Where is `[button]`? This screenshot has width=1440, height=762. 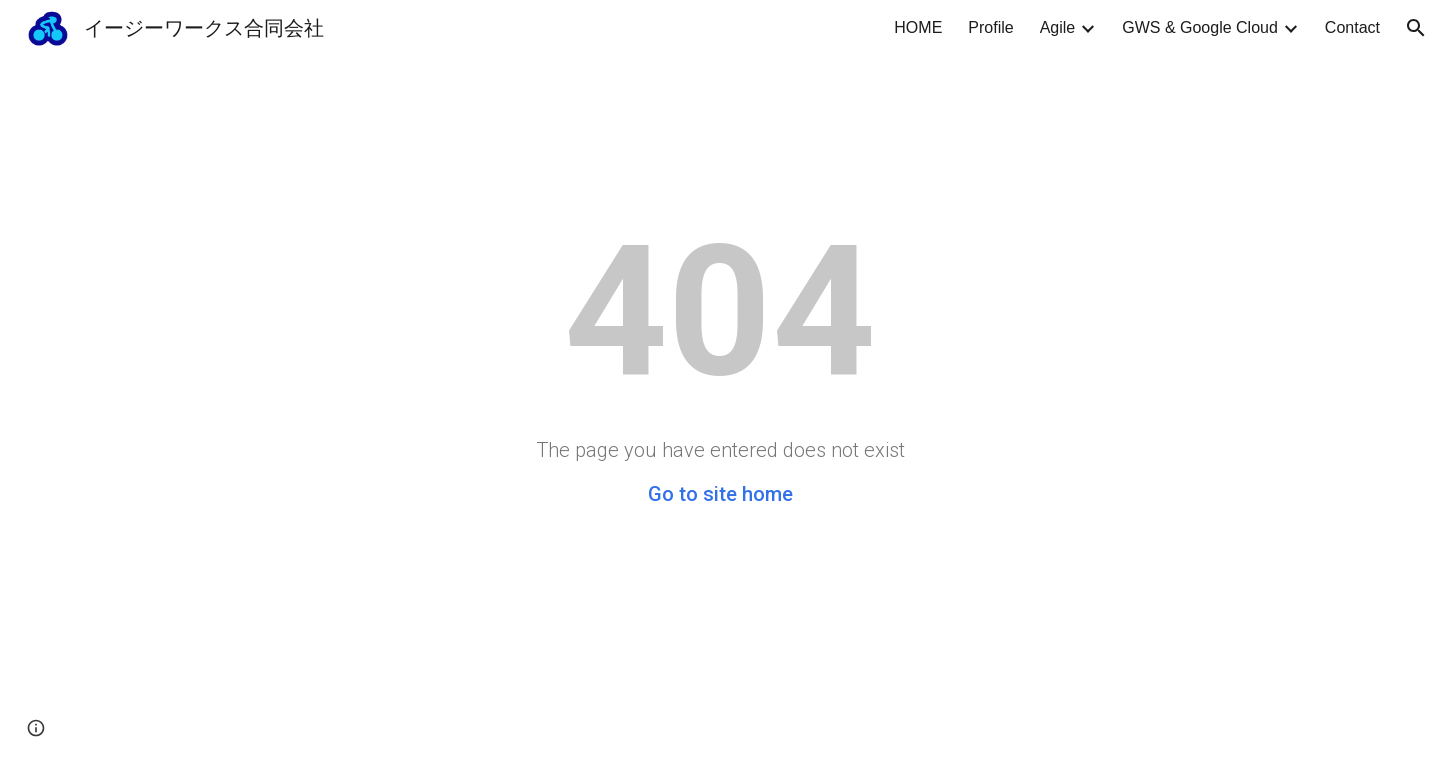 [button] is located at coordinates (1416, 28).